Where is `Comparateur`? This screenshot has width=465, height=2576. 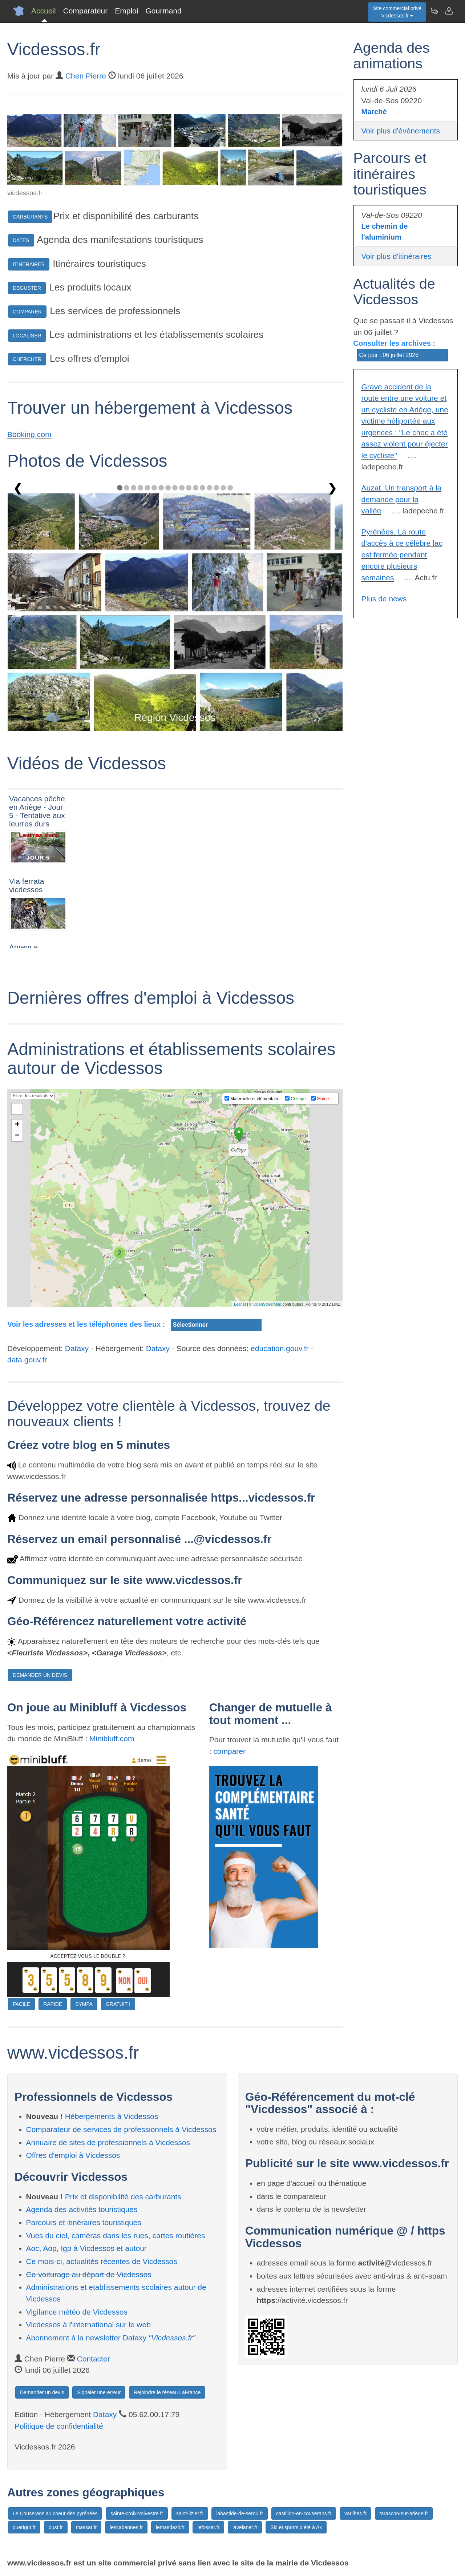
Comparateur is located at coordinates (85, 11).